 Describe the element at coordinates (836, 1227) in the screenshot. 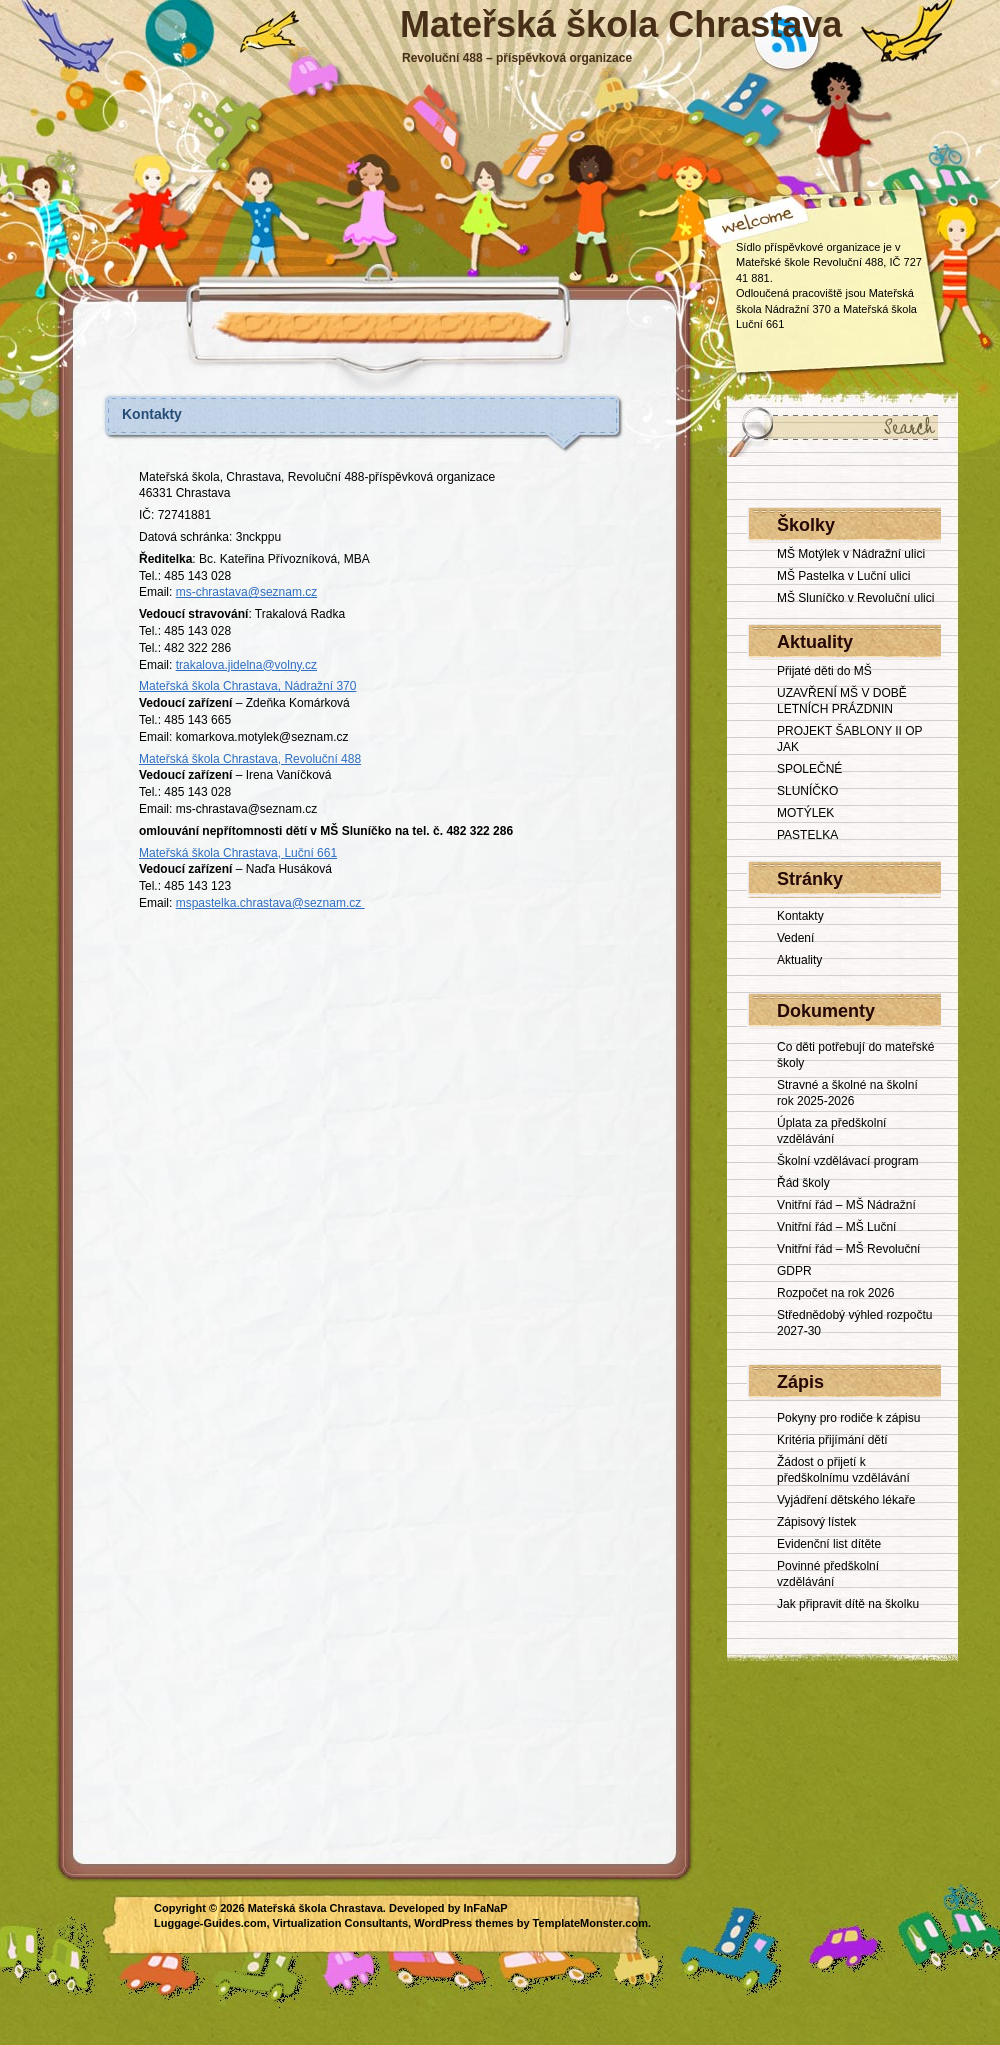

I see `Vnitřní řád – MŠ Luční` at that location.